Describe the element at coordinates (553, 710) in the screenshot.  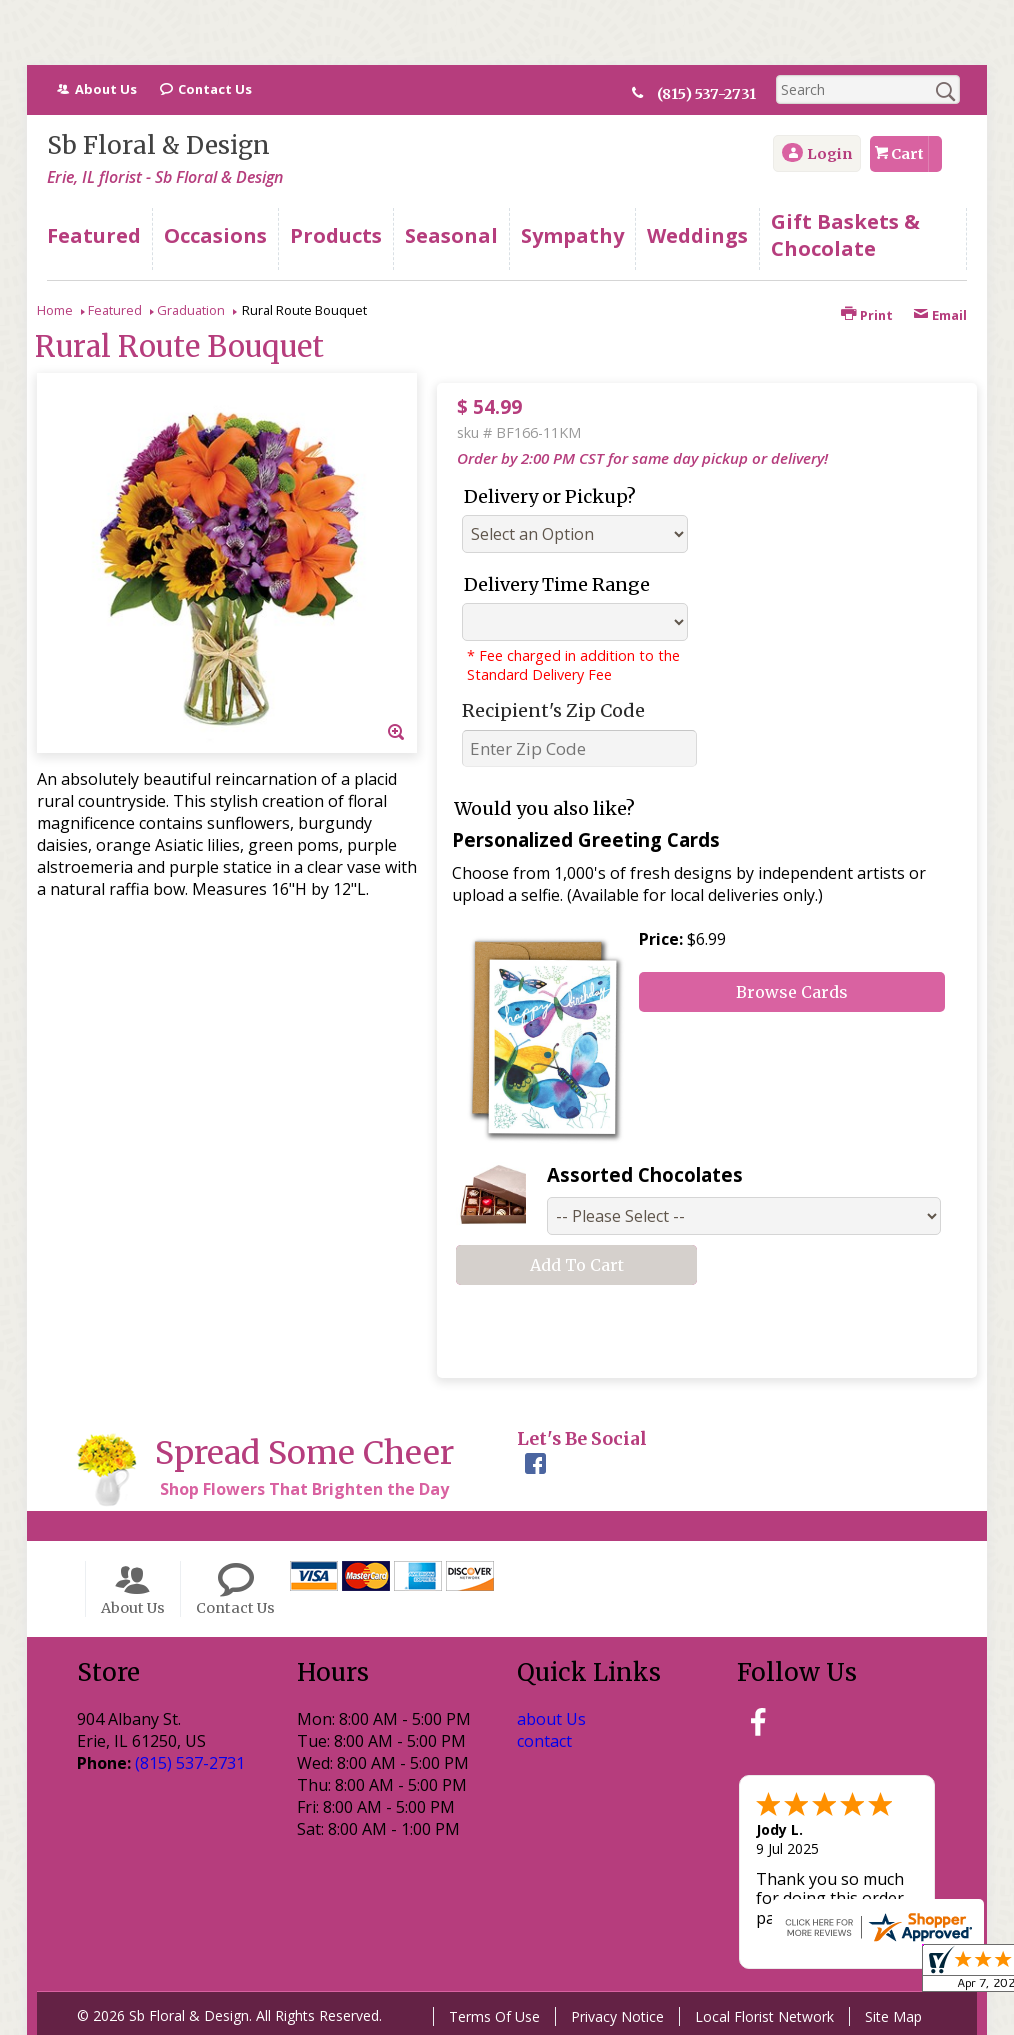
I see `Recipient's Zip Code` at that location.